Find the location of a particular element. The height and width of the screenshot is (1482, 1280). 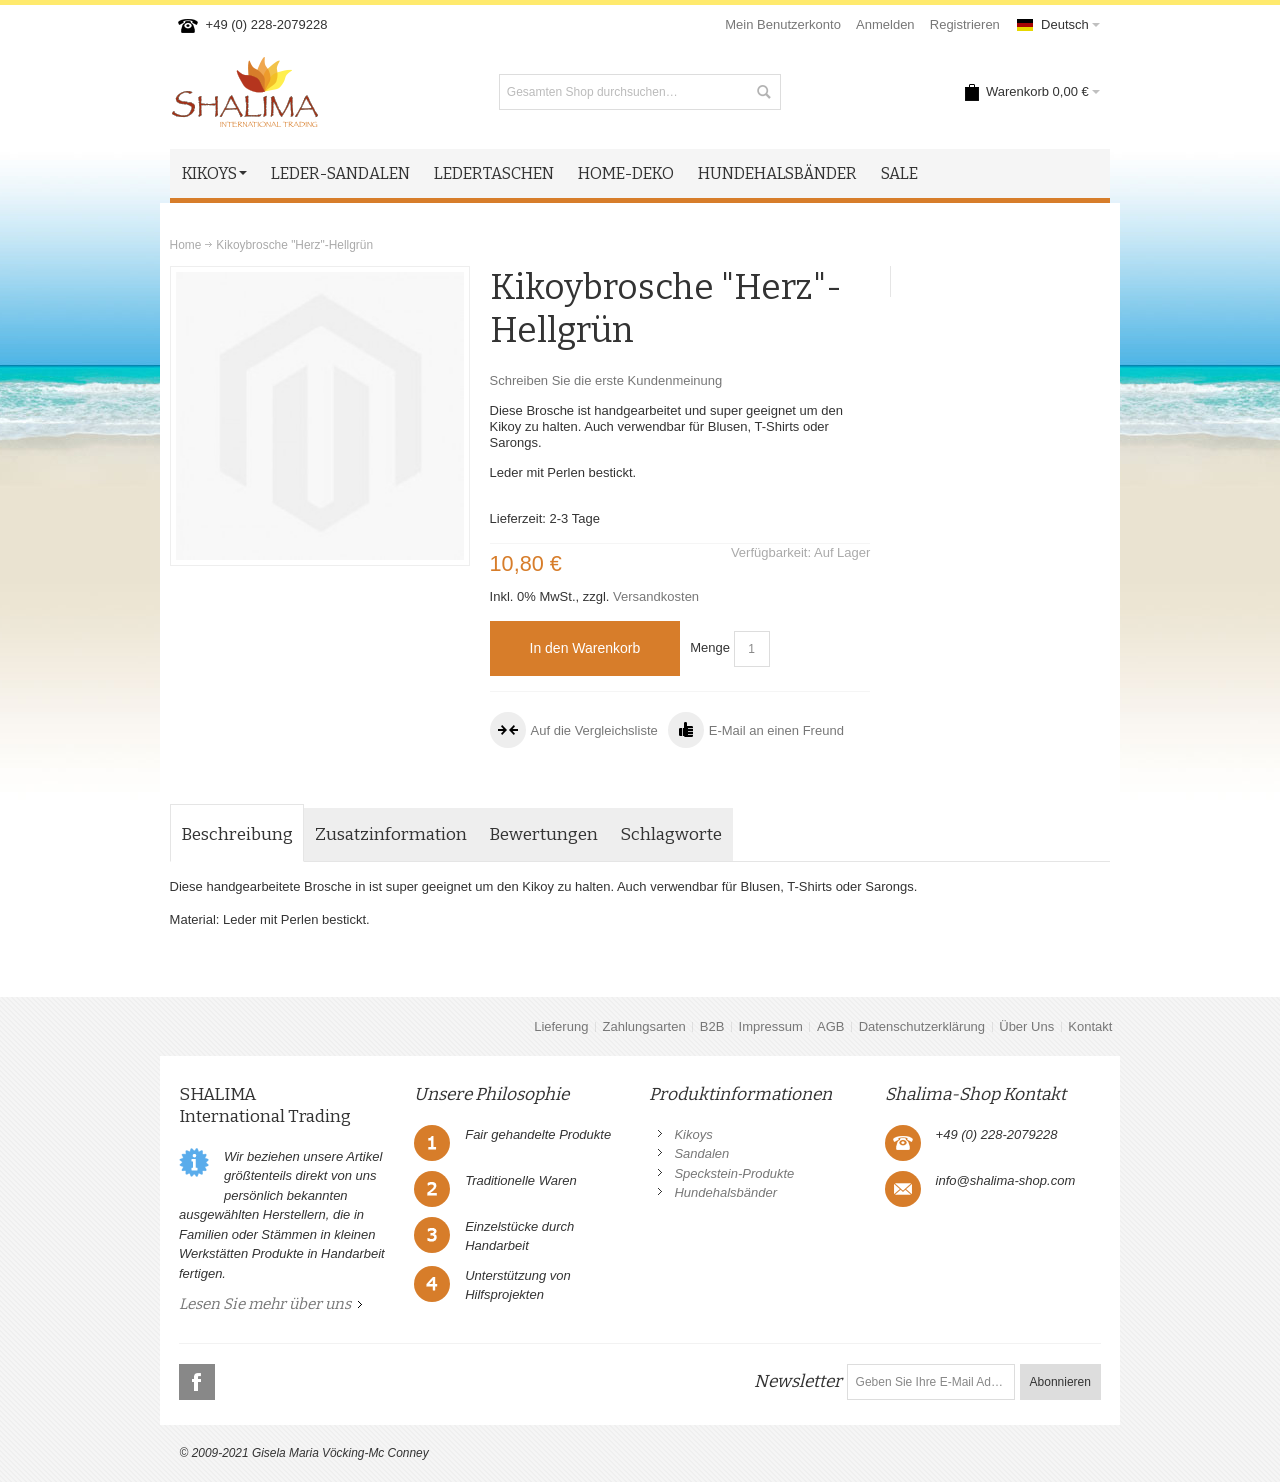

Datenschutzerklärung is located at coordinates (922, 1026).